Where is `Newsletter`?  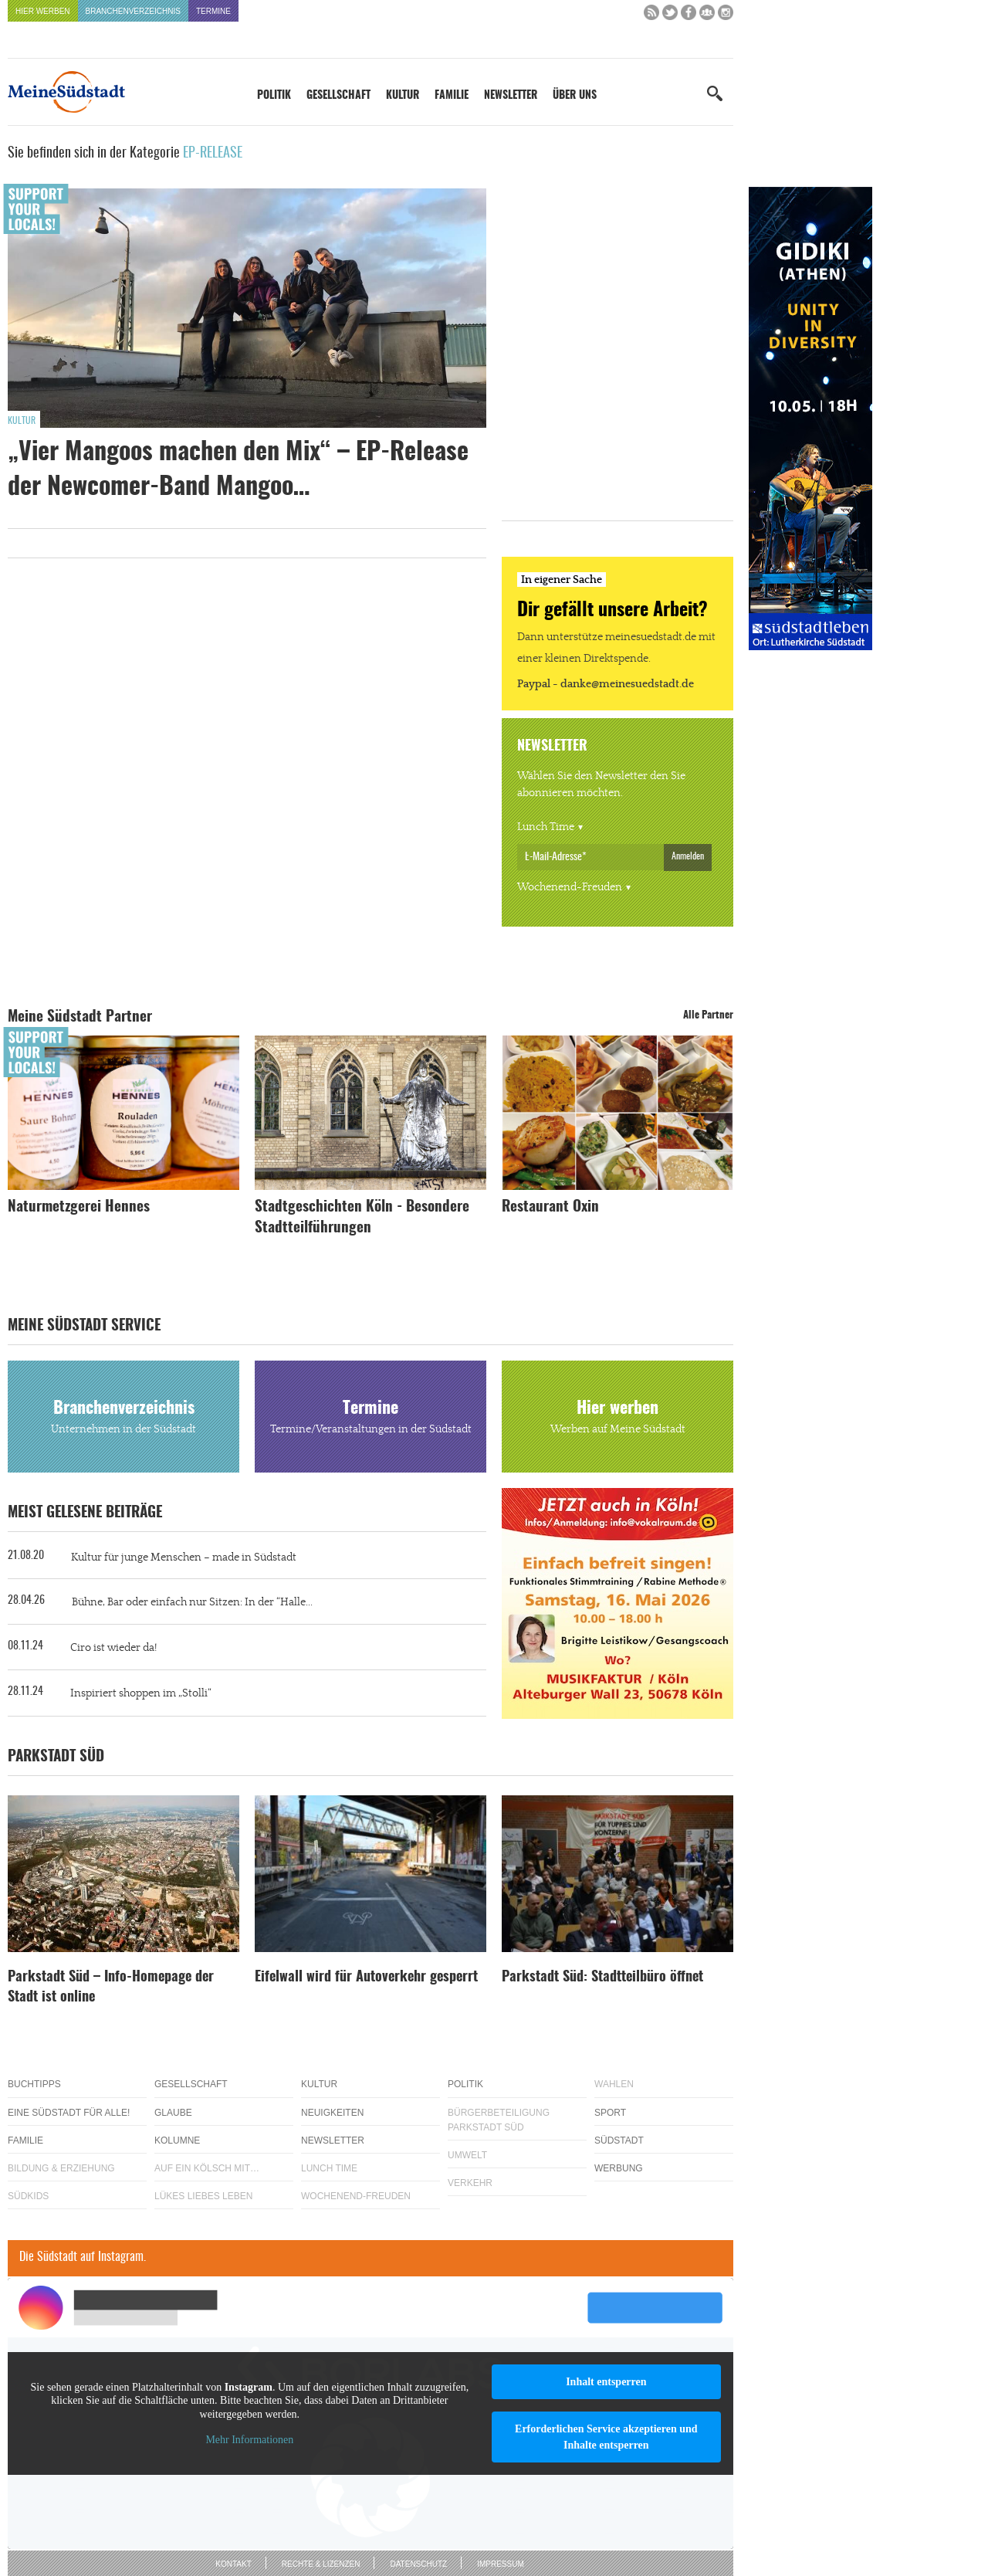
Newsletter is located at coordinates (510, 95).